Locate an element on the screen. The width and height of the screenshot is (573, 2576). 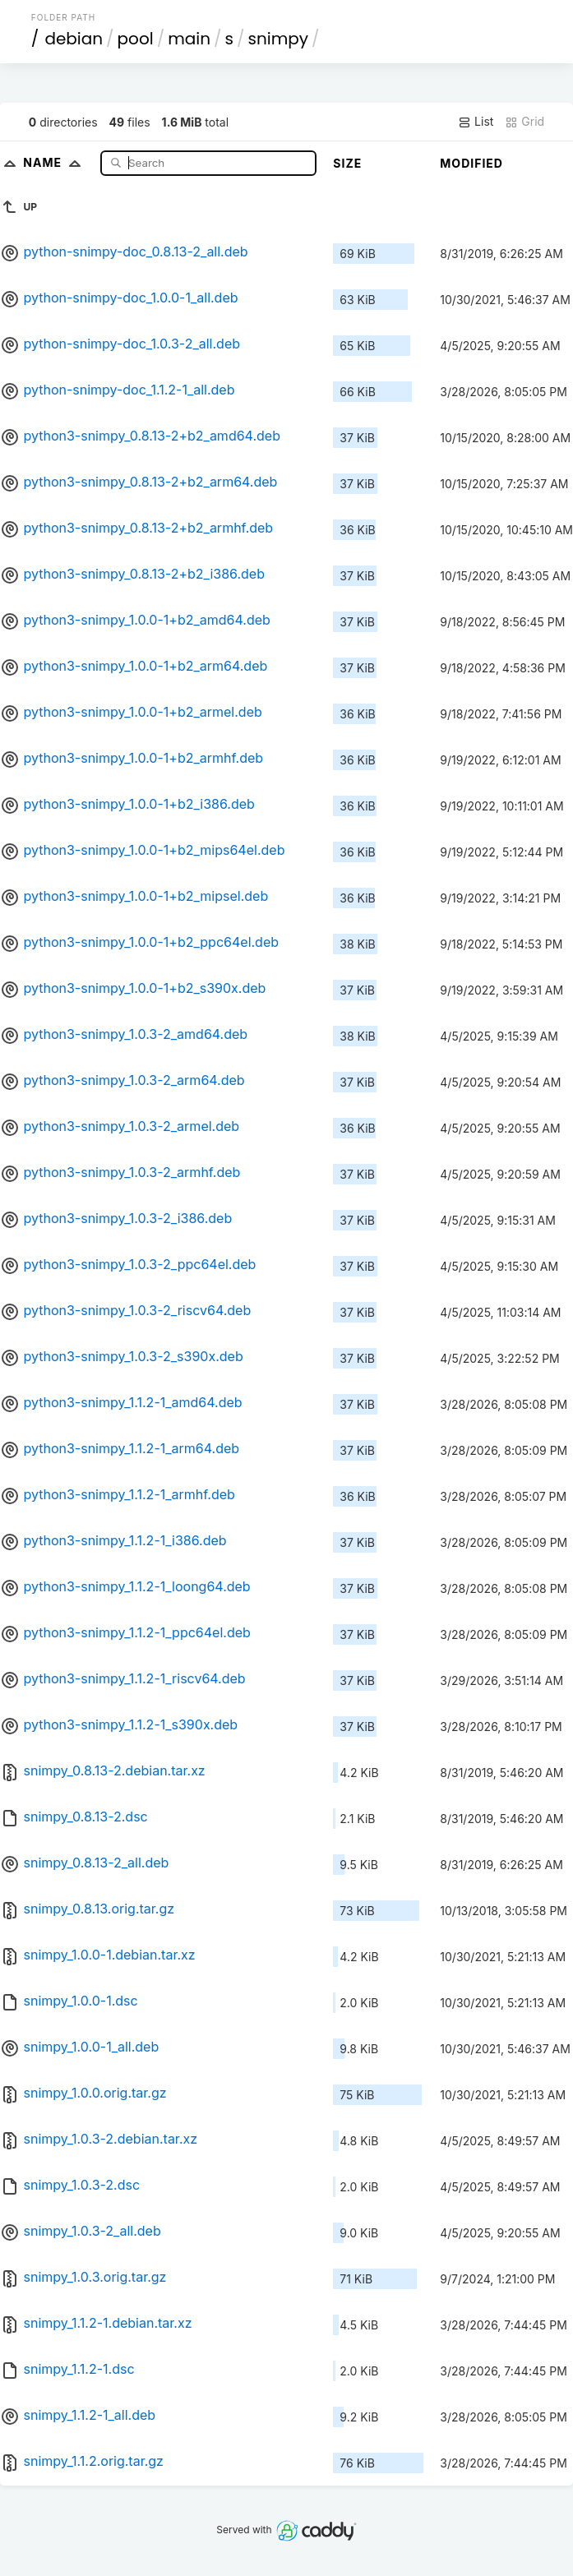
snimpy is located at coordinates (278, 38).